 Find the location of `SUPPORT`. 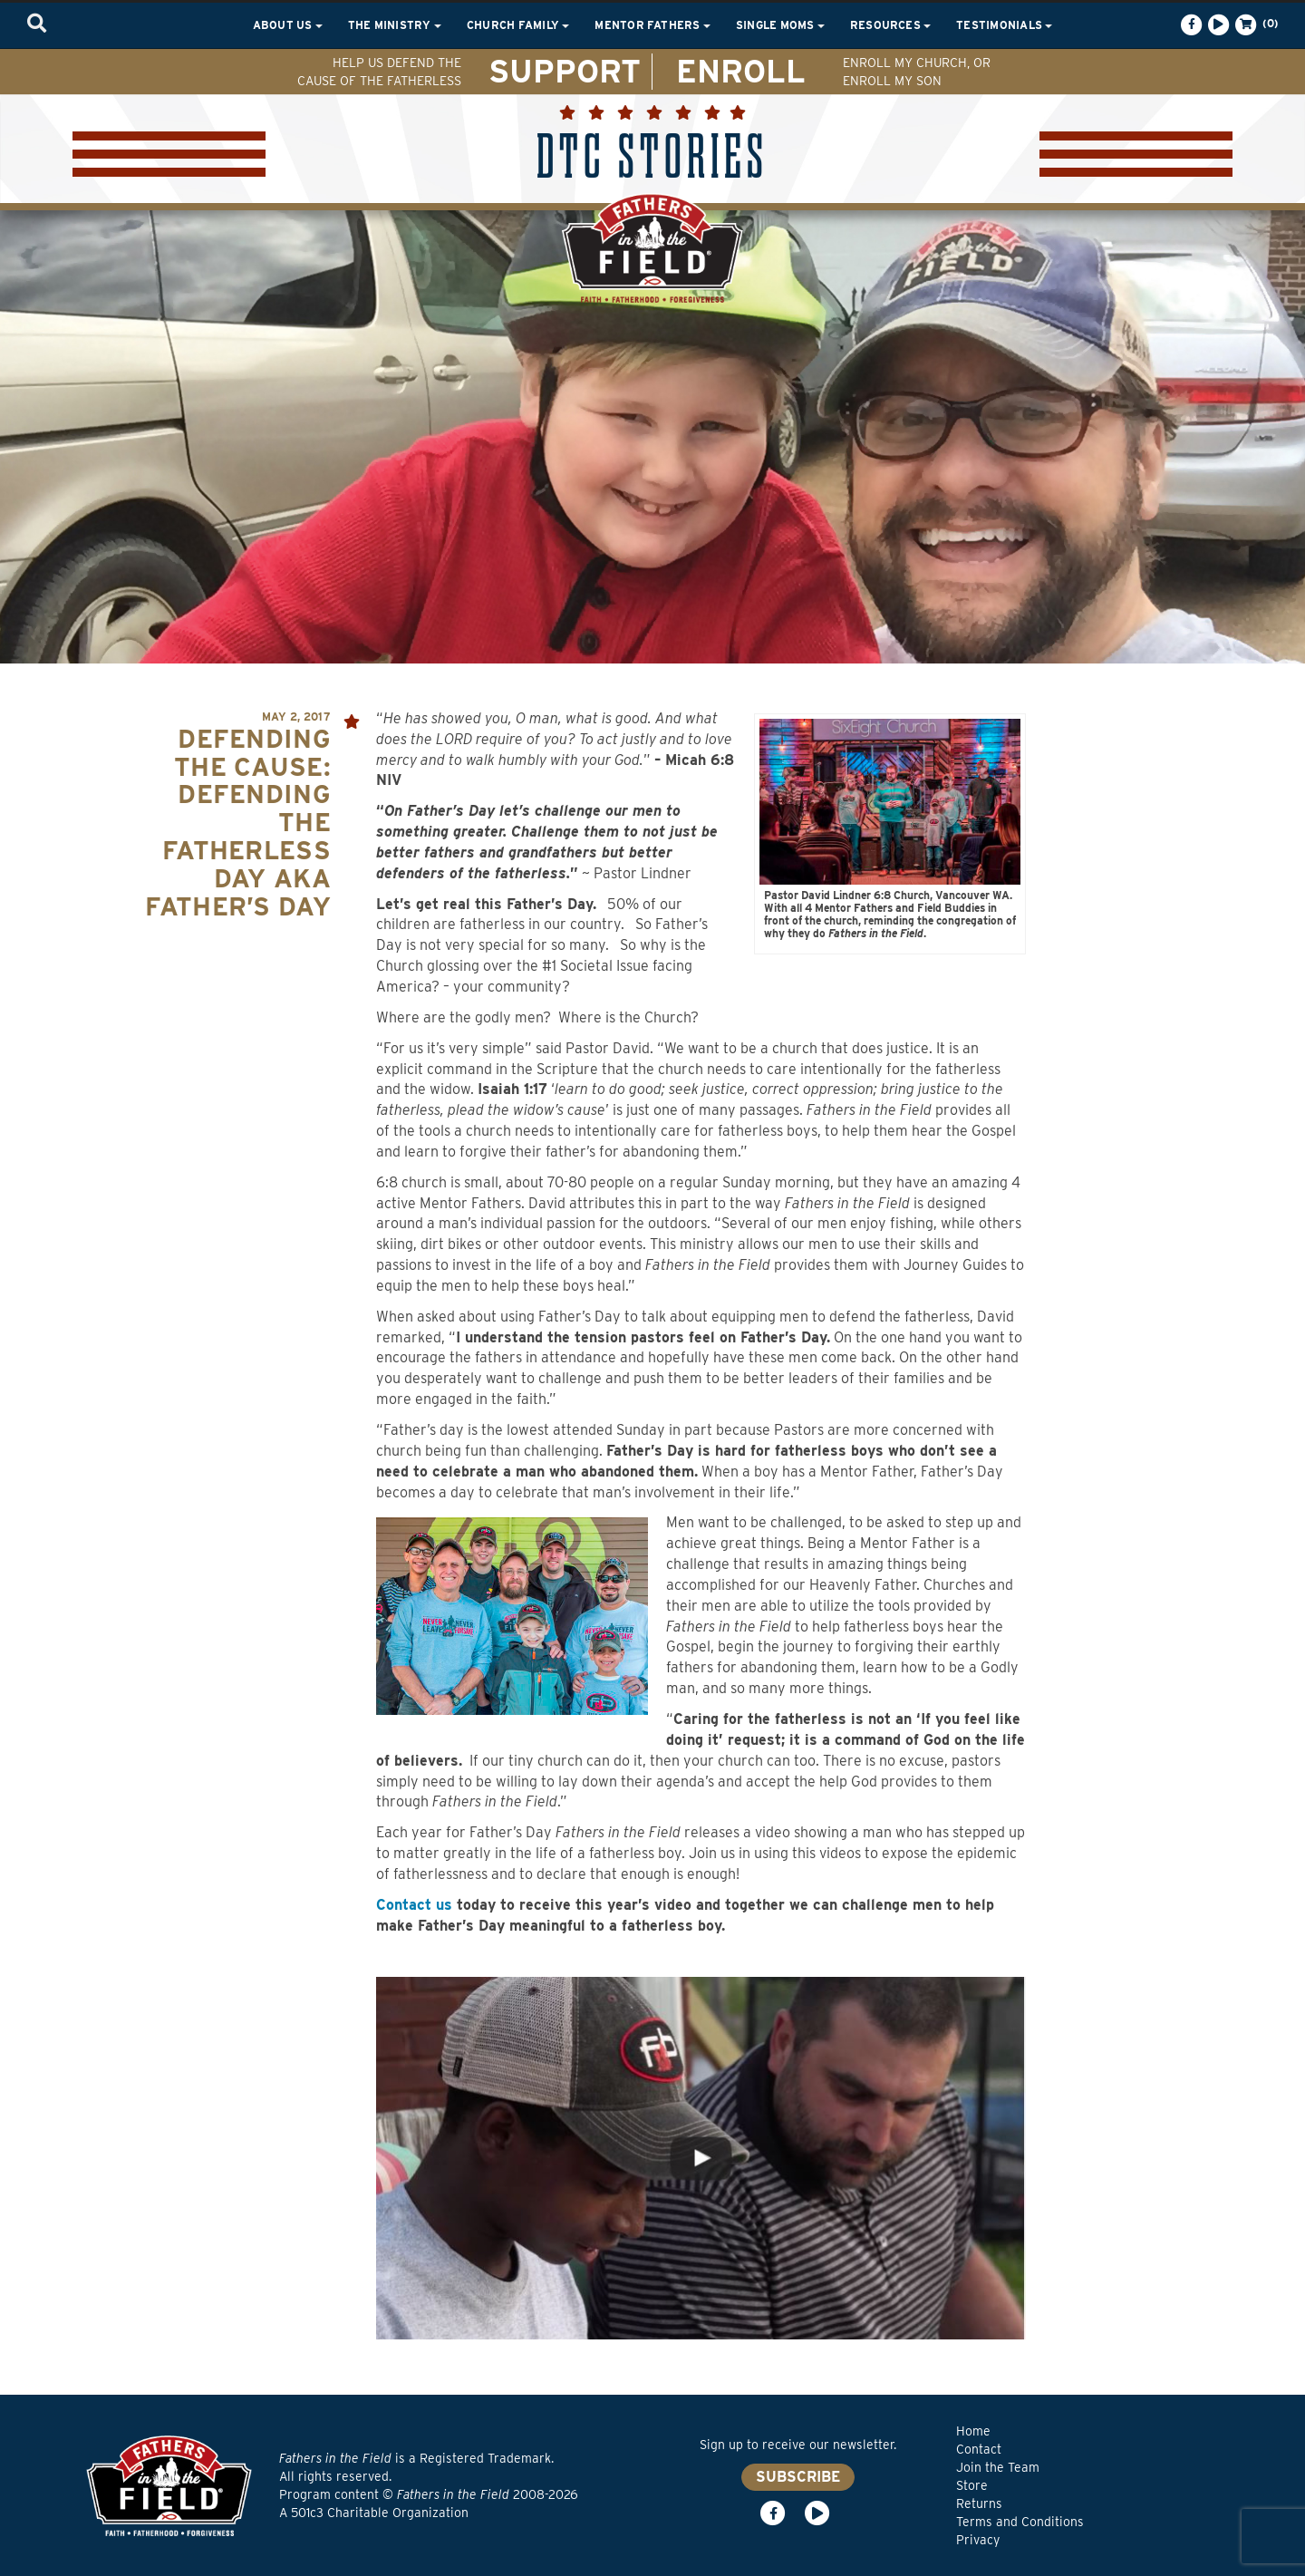

SUPPORT is located at coordinates (564, 71).